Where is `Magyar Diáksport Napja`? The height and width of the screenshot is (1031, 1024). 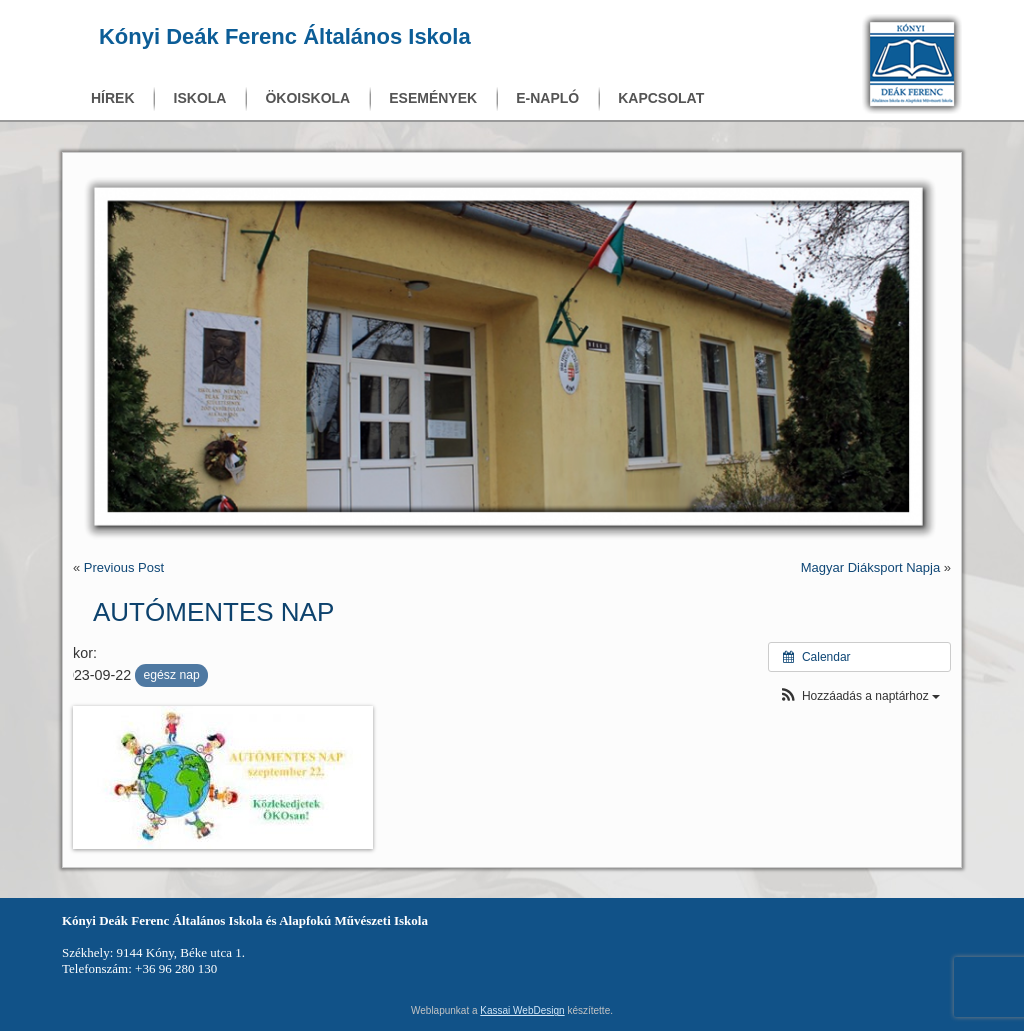
Magyar Diáksport Napja is located at coordinates (870, 567).